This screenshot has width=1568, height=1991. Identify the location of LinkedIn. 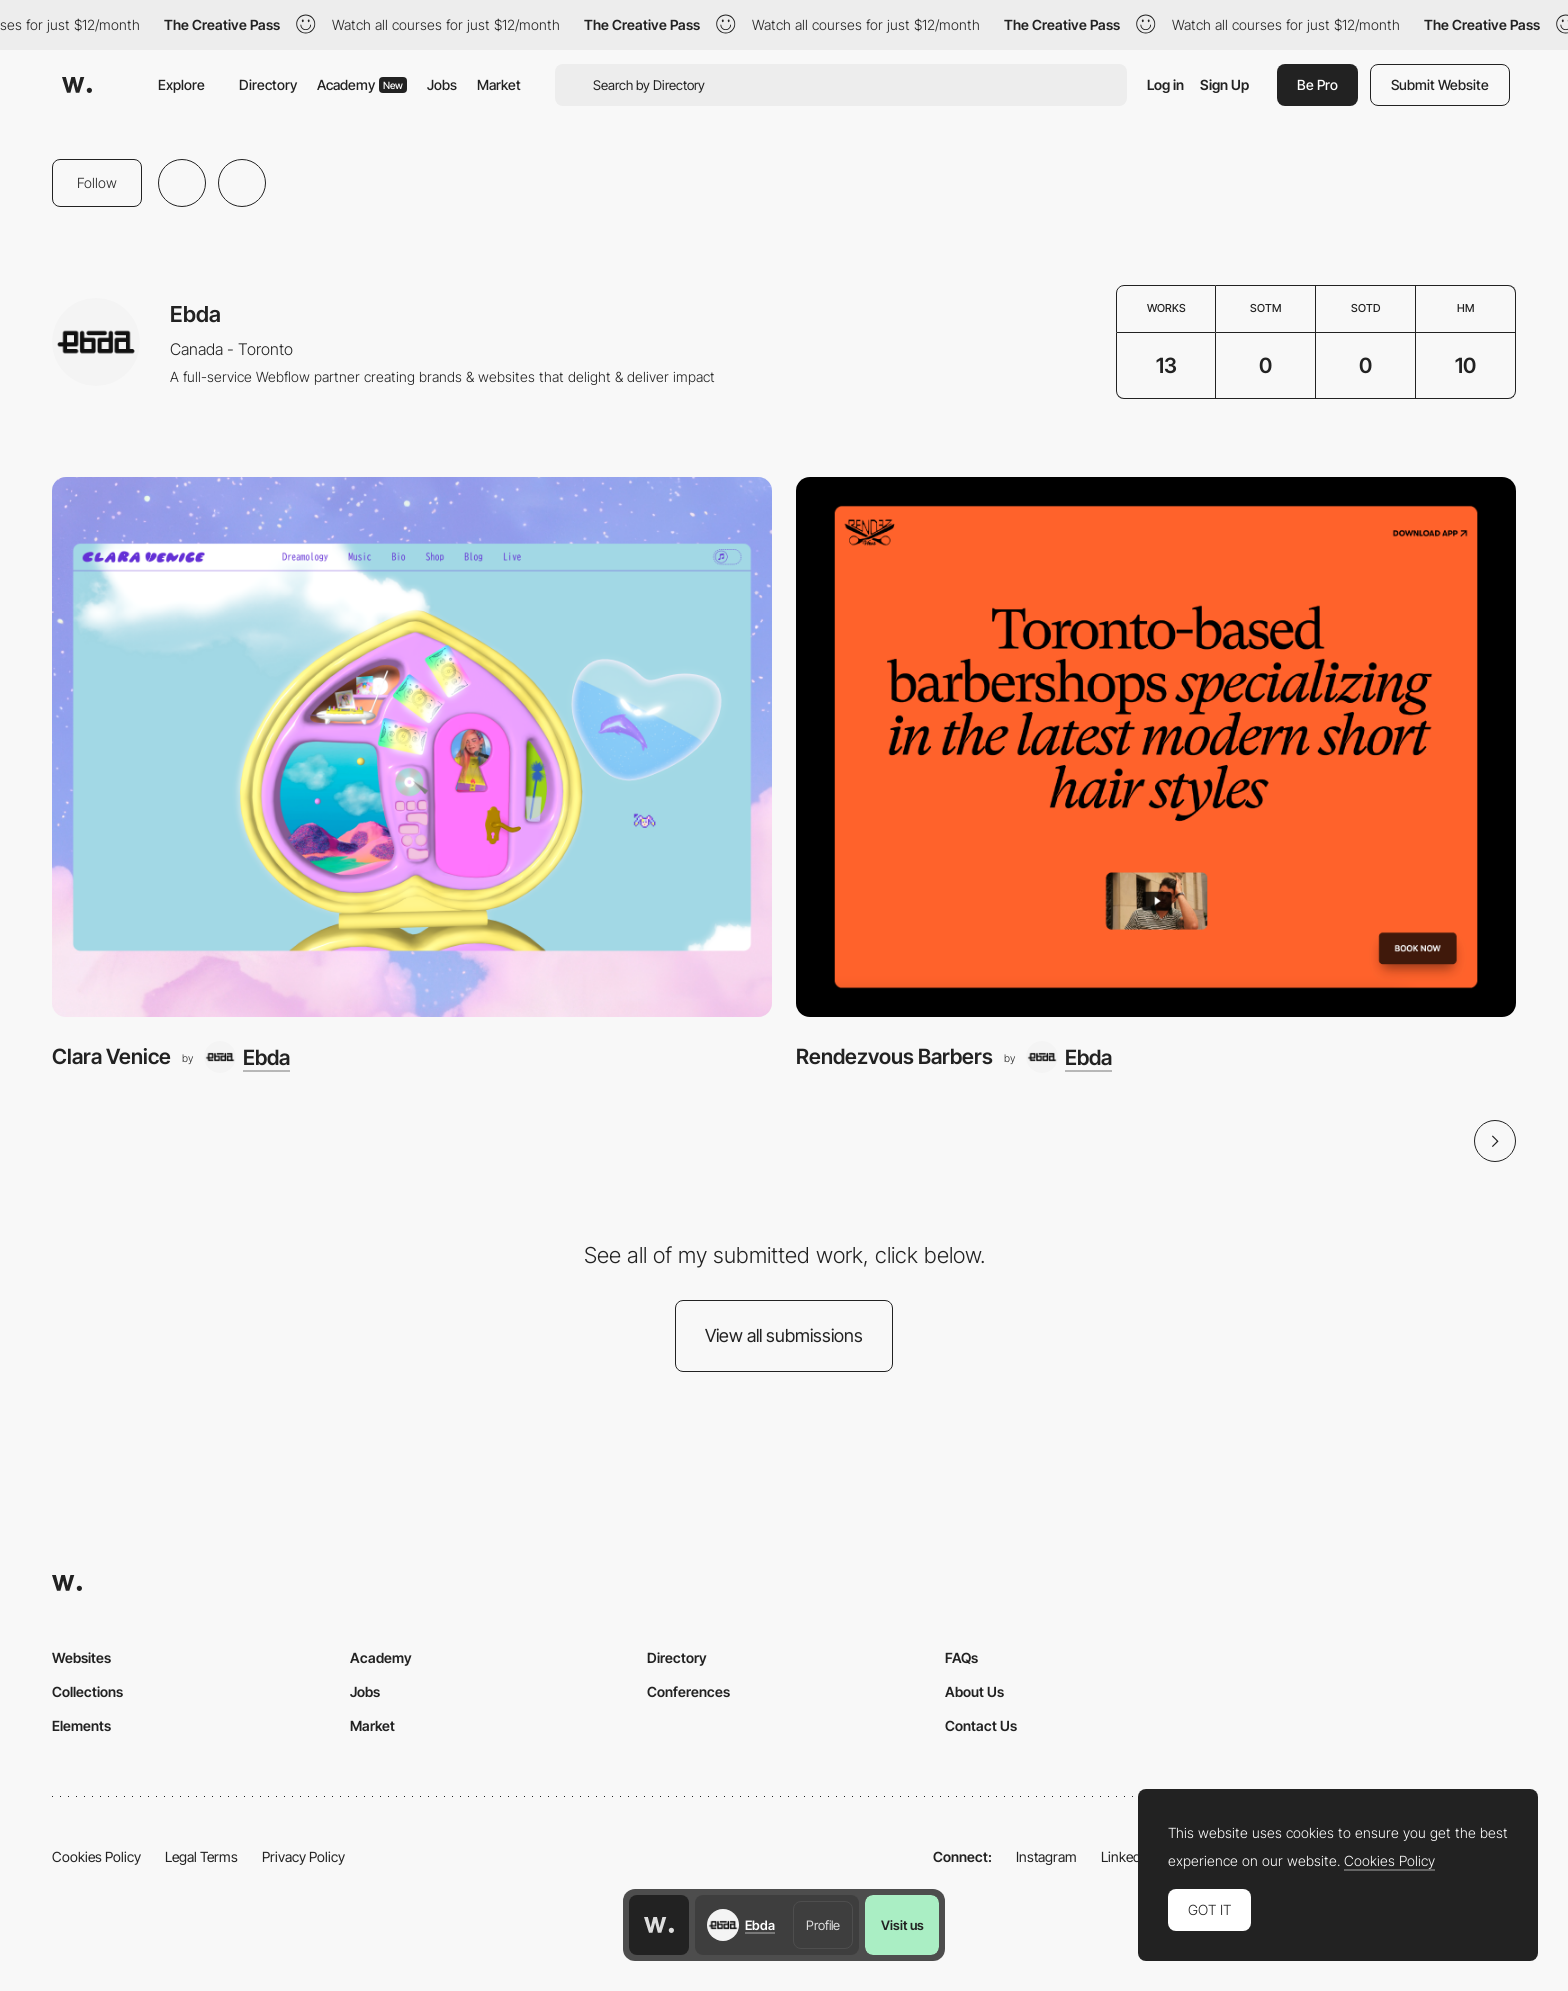
(1126, 1856).